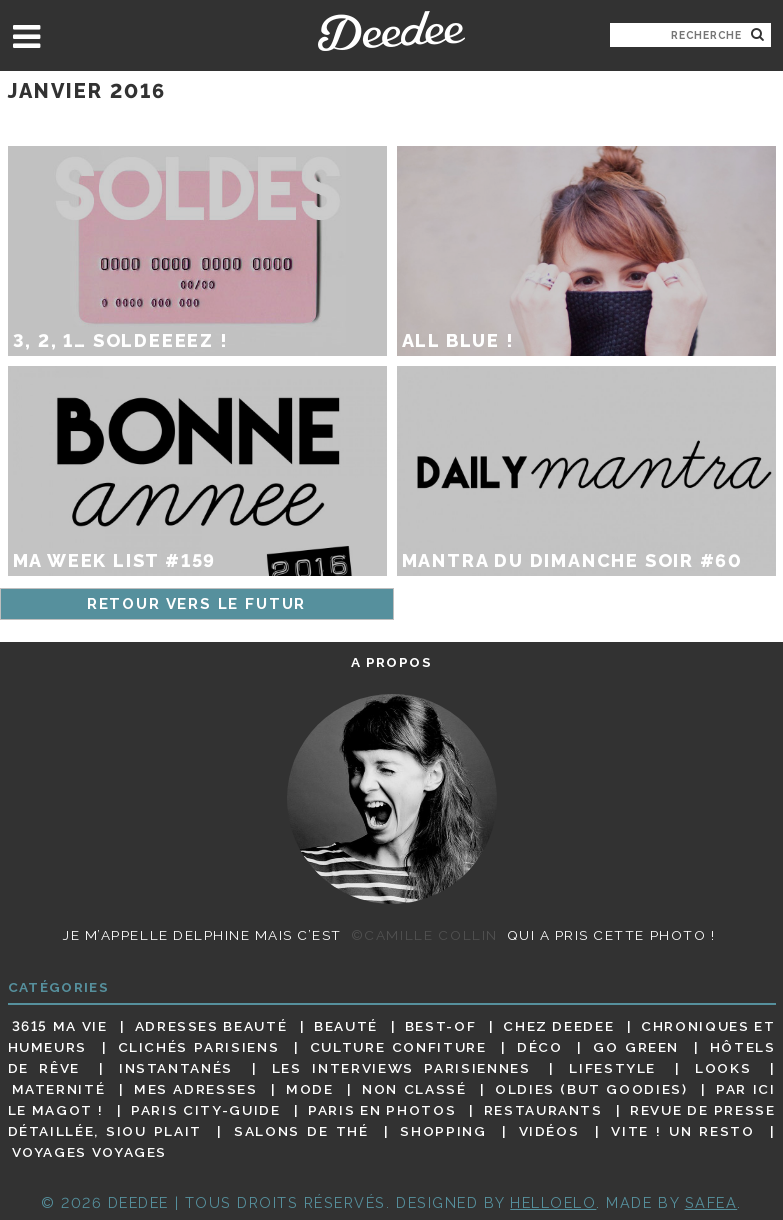 The image size is (783, 1220). Describe the element at coordinates (682, 1131) in the screenshot. I see `Vite ! Un resto` at that location.